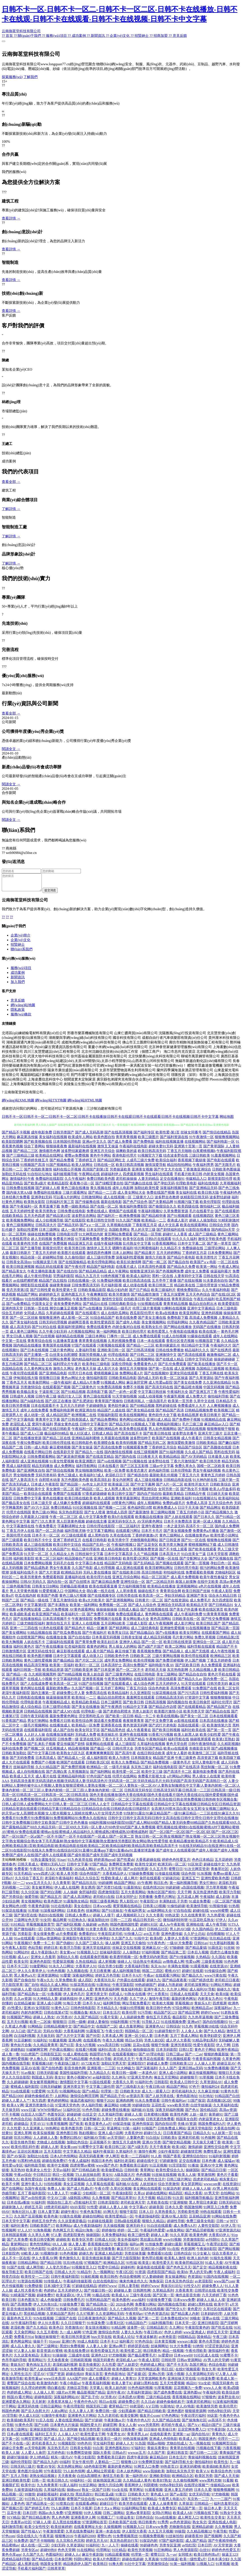 The width and height of the screenshot is (243, 2576). I want to click on 91爱爱视频入口, so click(51, 1594).